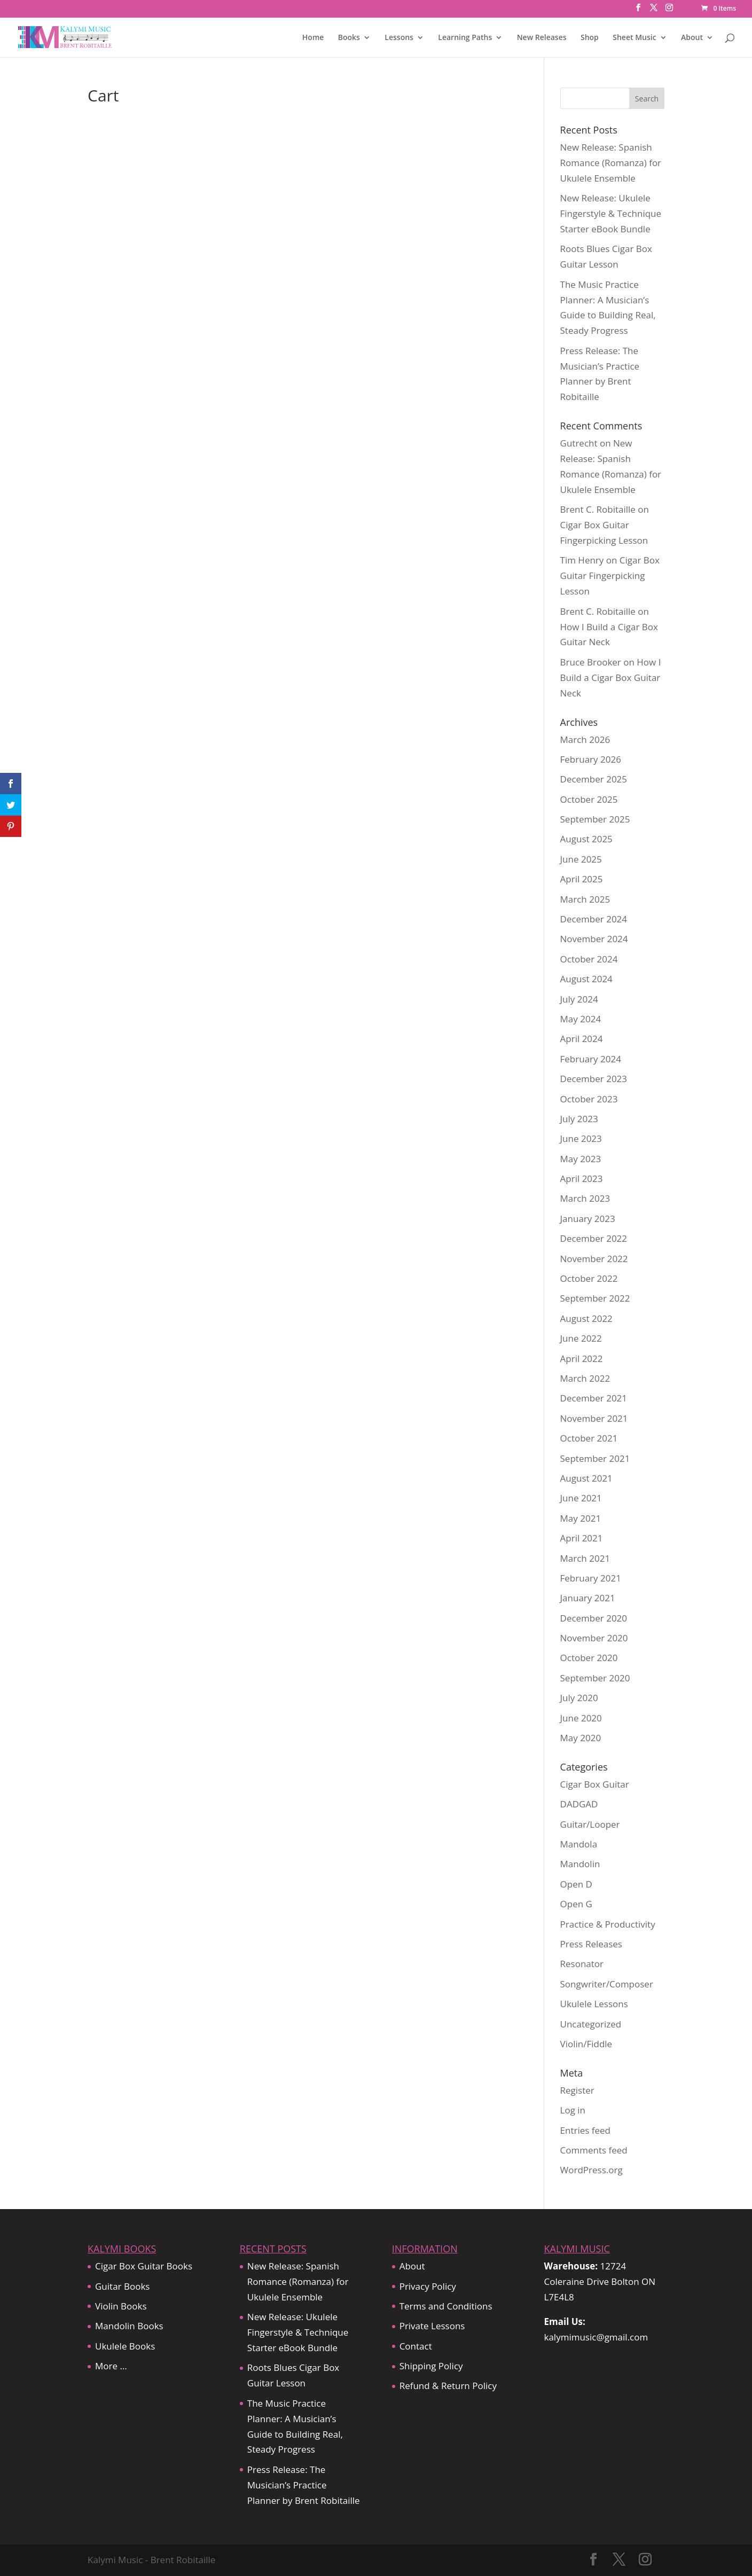 The height and width of the screenshot is (2576, 752). Describe the element at coordinates (586, 839) in the screenshot. I see `August 2025` at that location.